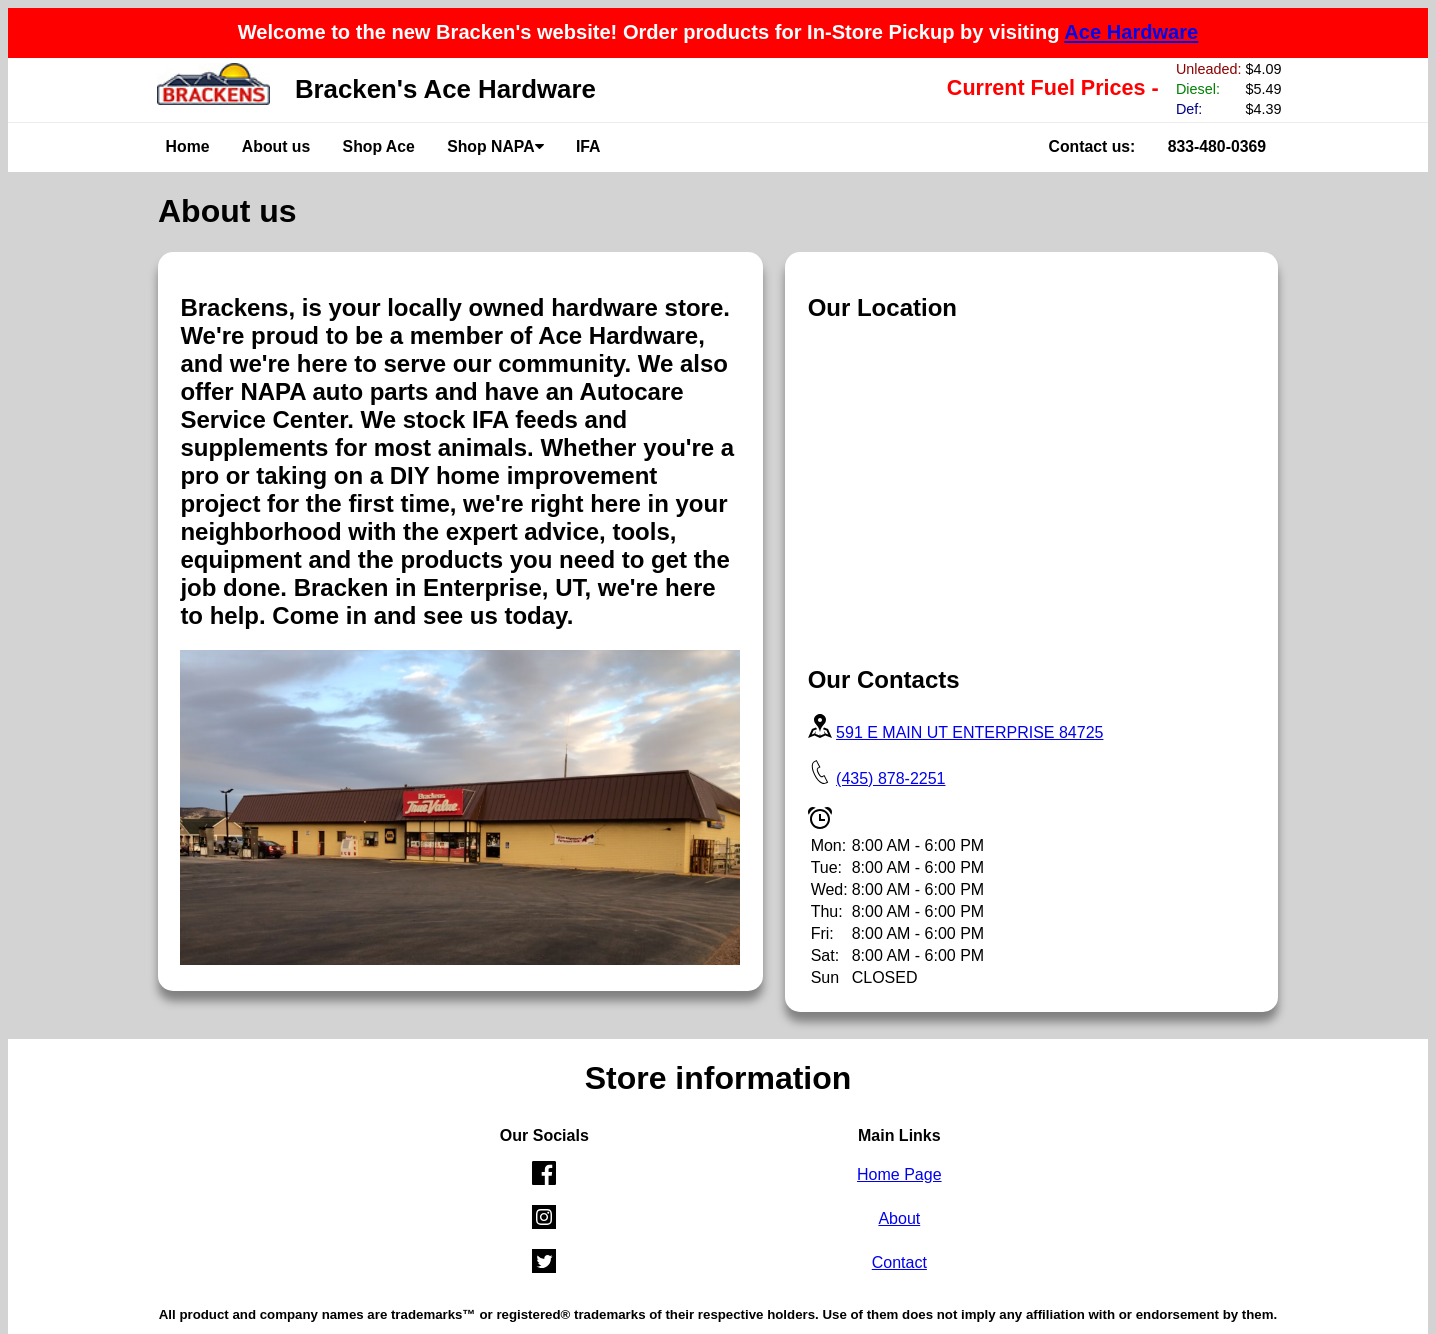 The width and height of the screenshot is (1436, 1334). What do you see at coordinates (1131, 32) in the screenshot?
I see `Ace Hardware` at bounding box center [1131, 32].